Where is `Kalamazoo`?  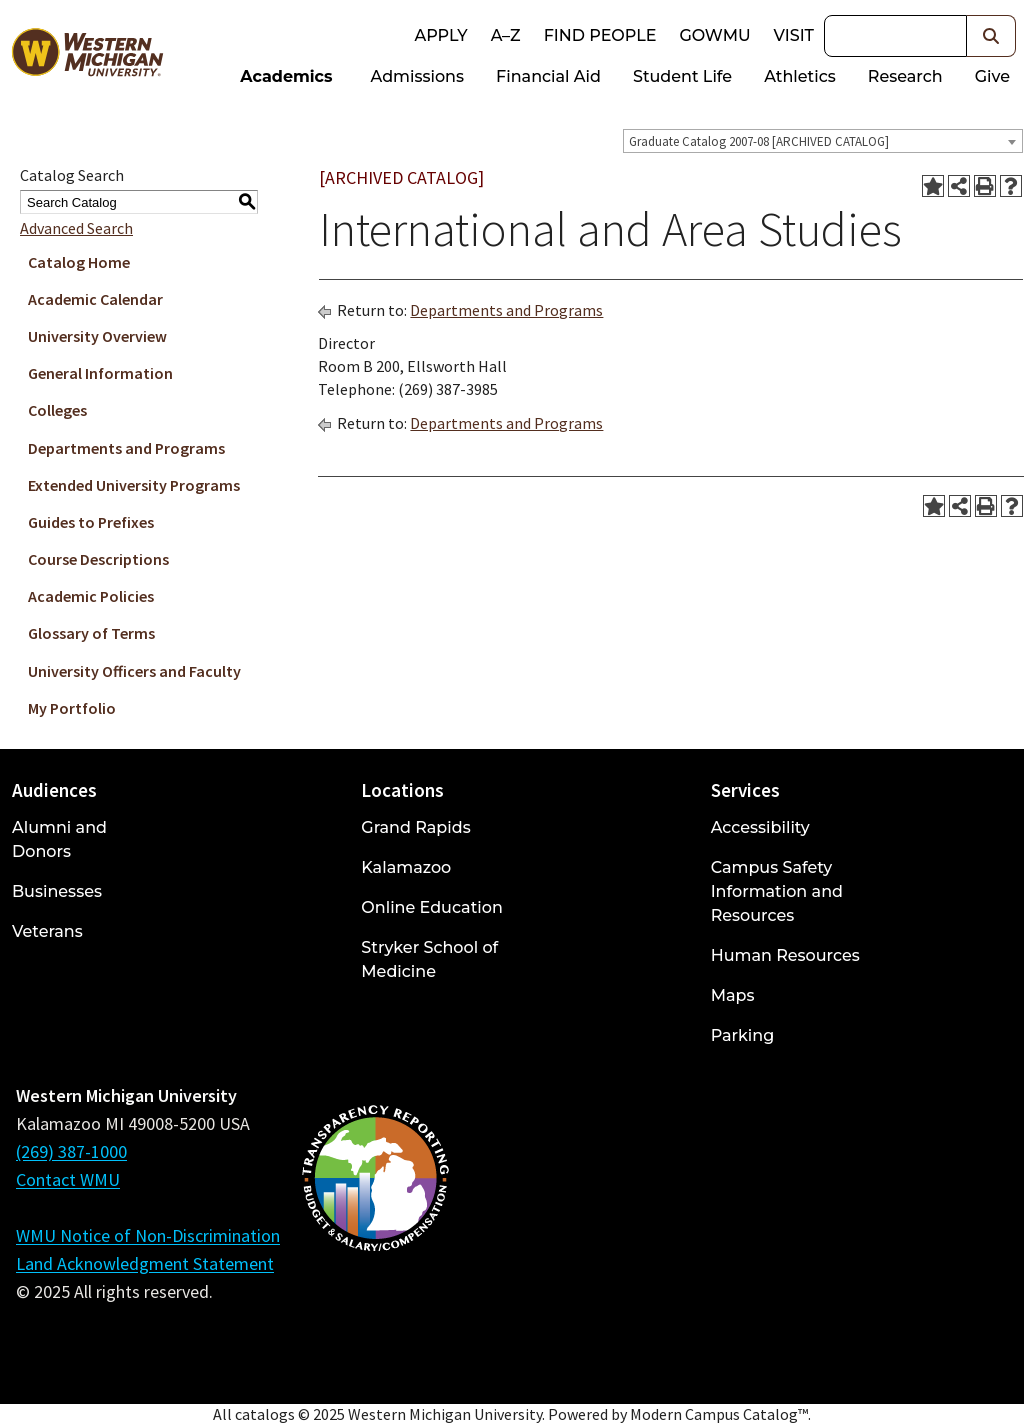 Kalamazoo is located at coordinates (406, 867).